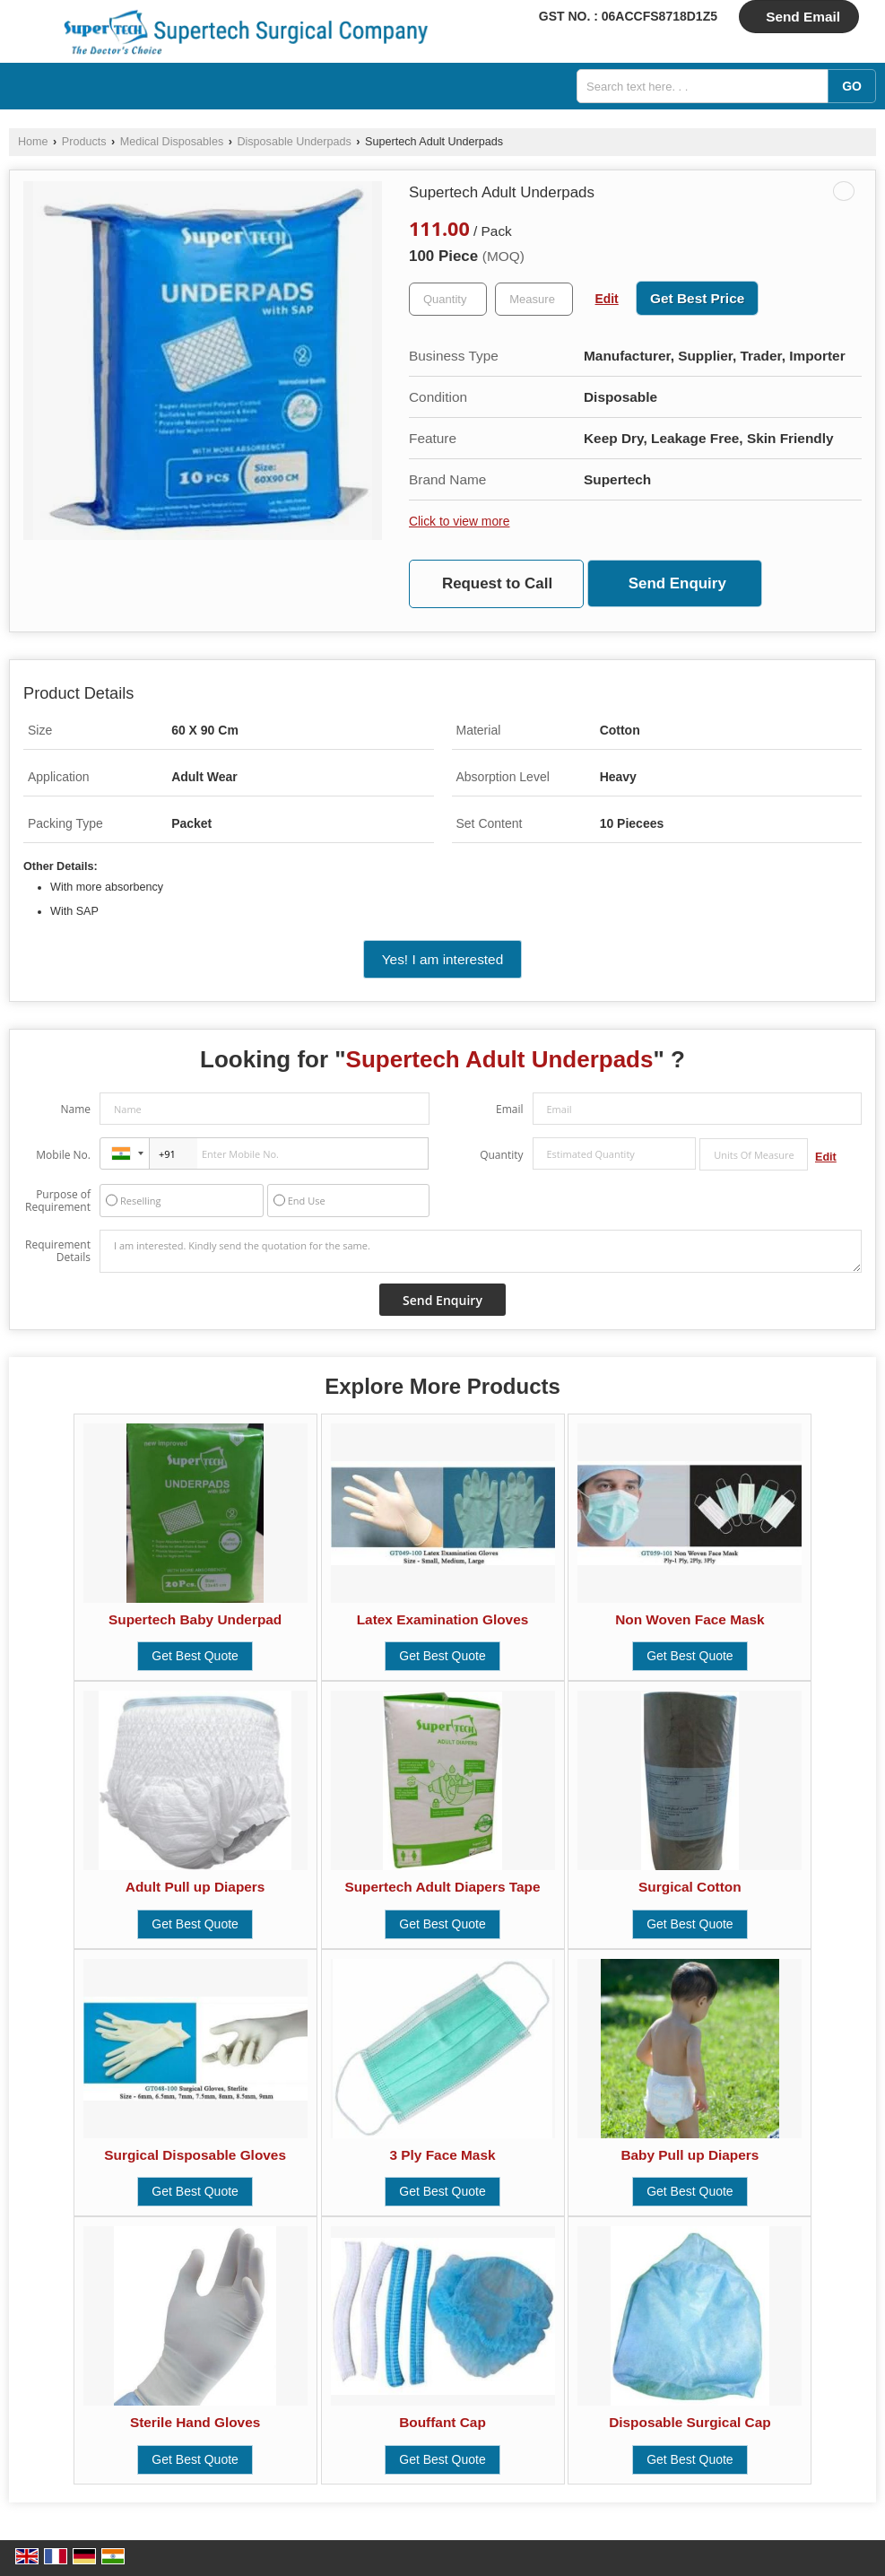  What do you see at coordinates (510, 1109) in the screenshot?
I see `Email` at bounding box center [510, 1109].